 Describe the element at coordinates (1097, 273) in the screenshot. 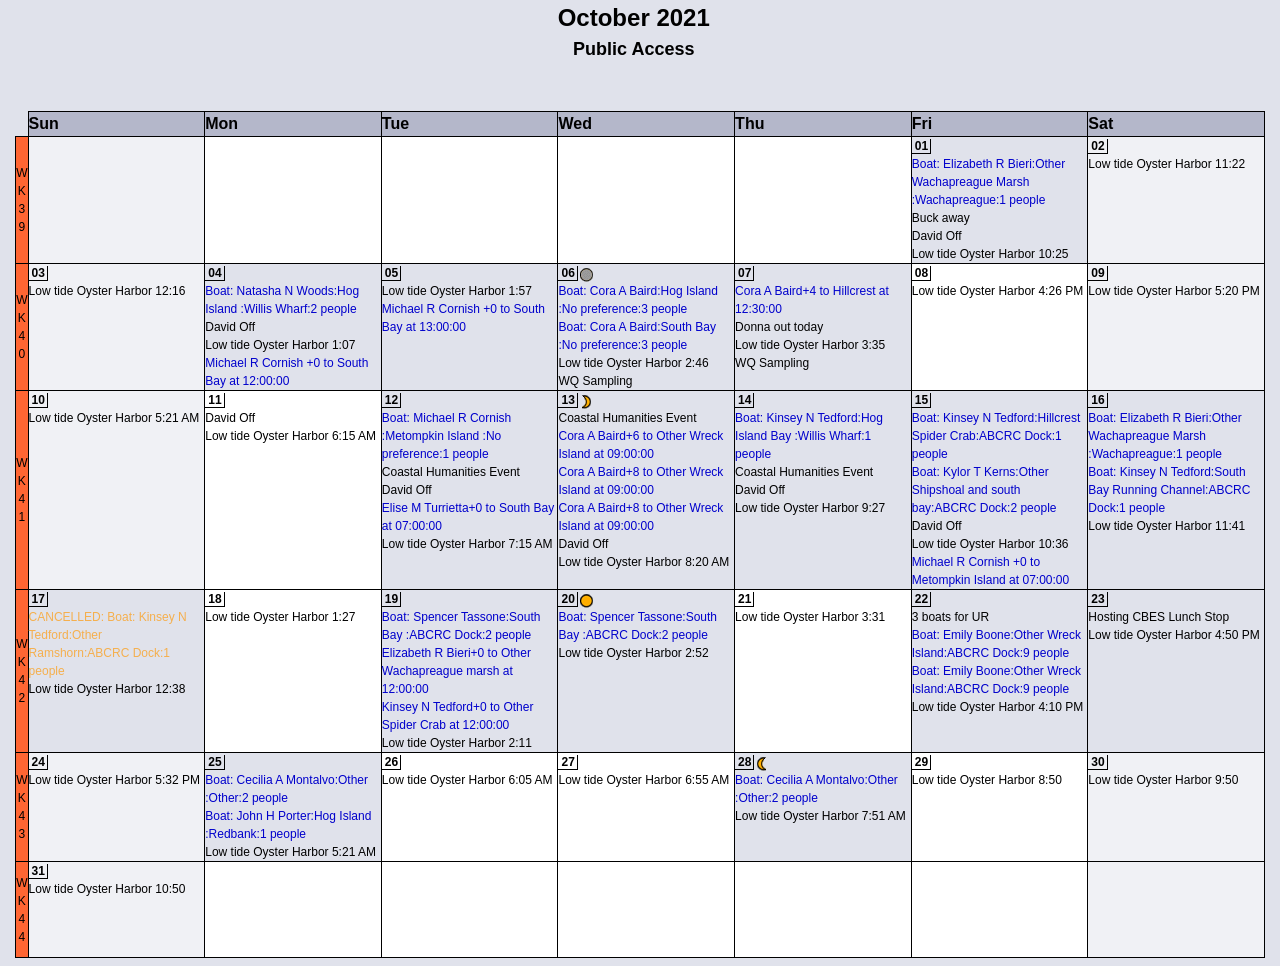

I see `09` at that location.